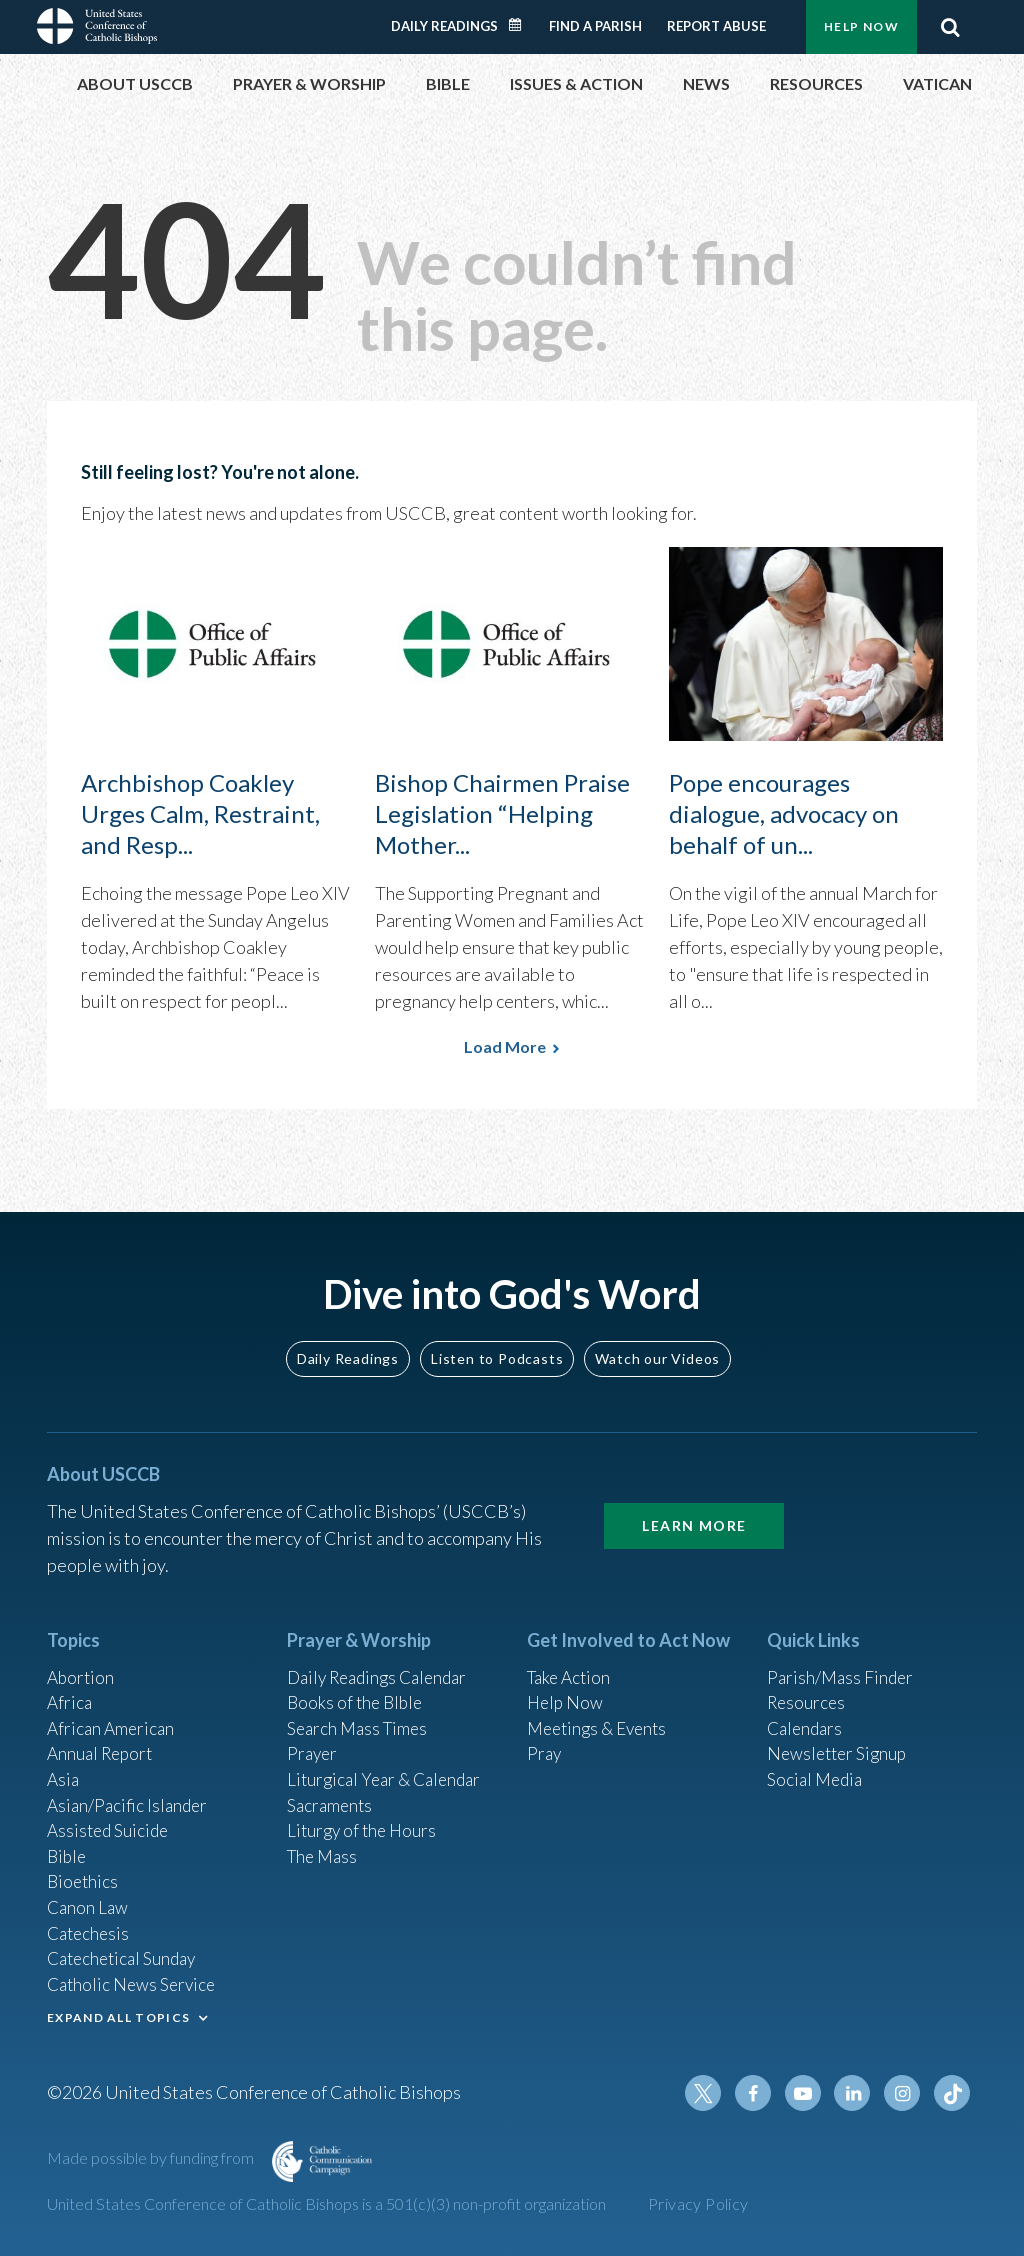 The height and width of the screenshot is (2256, 1024). Describe the element at coordinates (70, 1682) in the screenshot. I see `Africa` at that location.